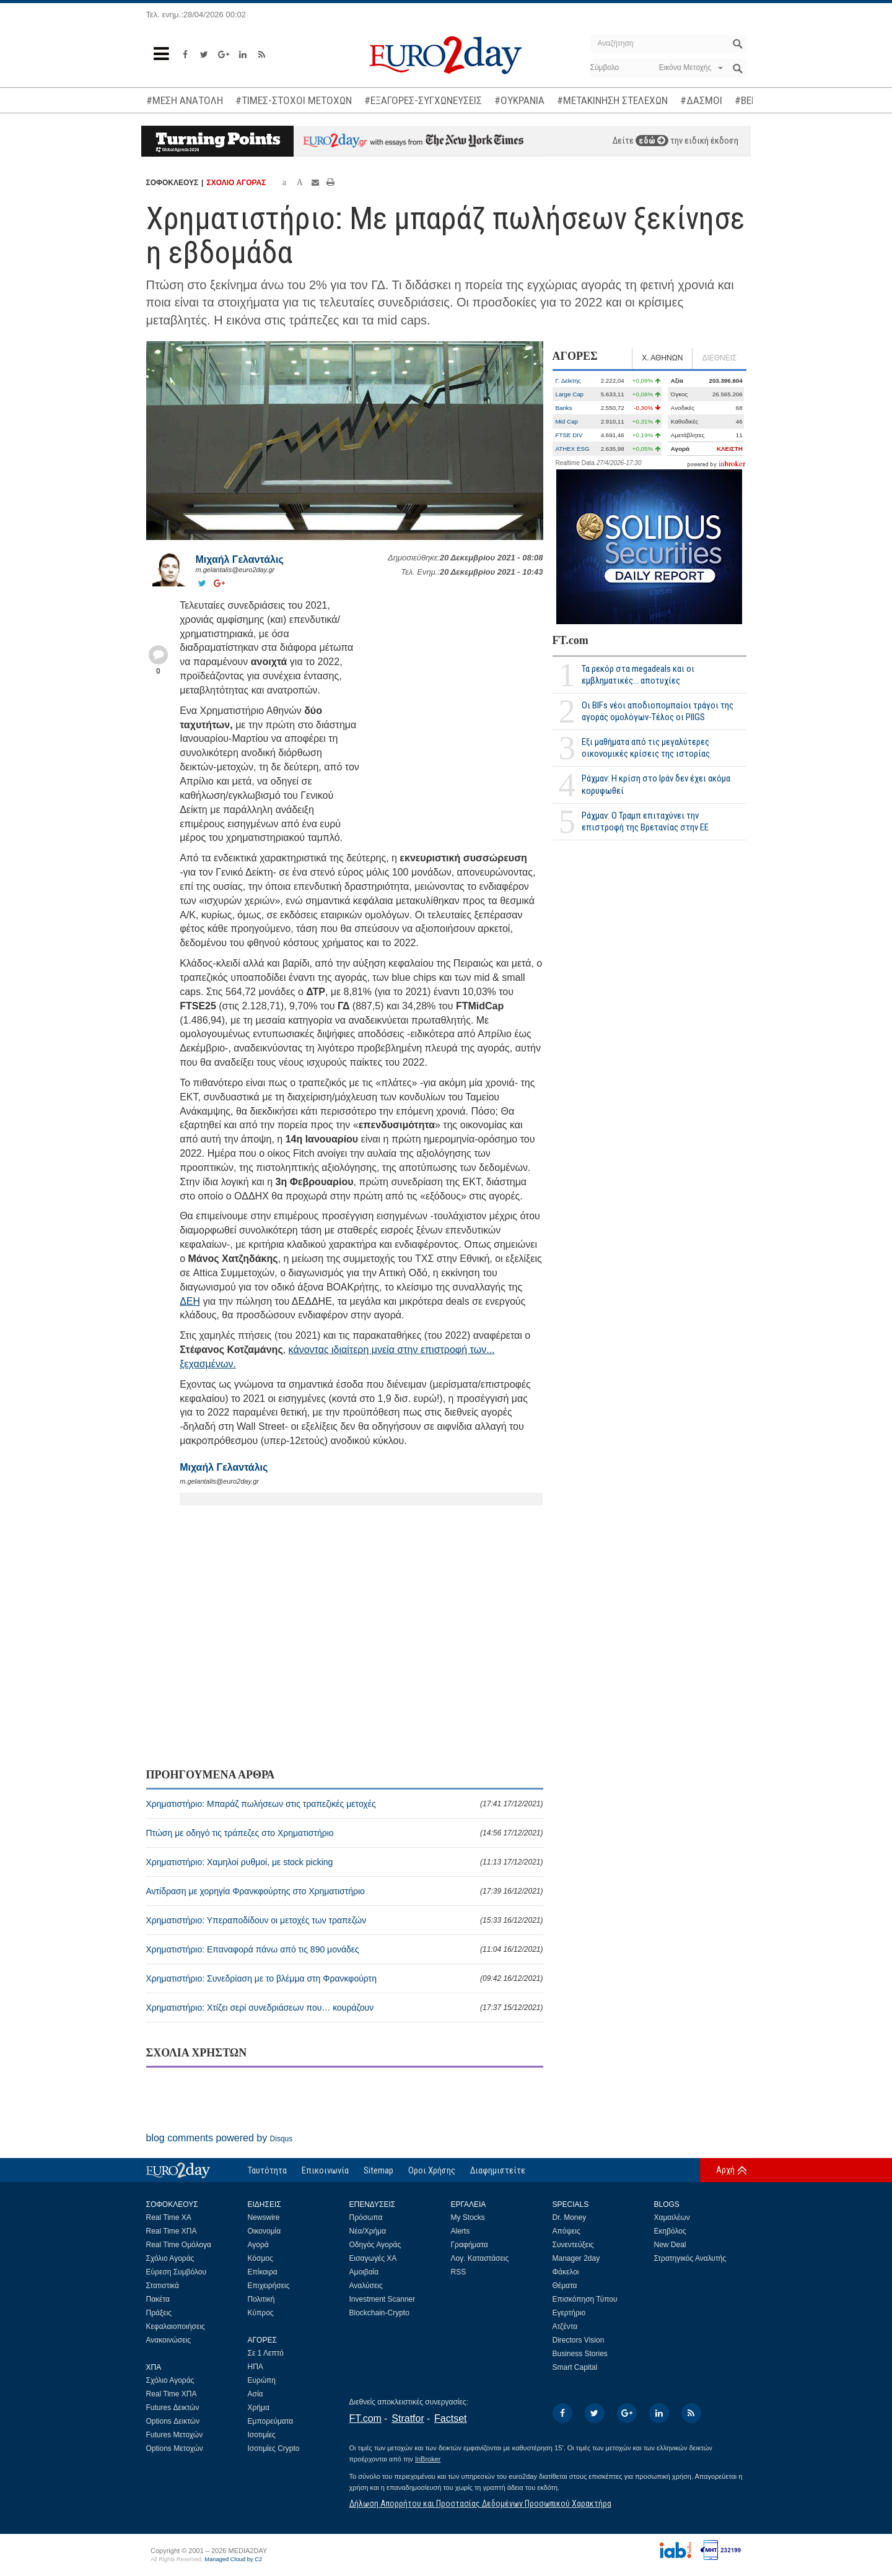 The width and height of the screenshot is (892, 2576). Describe the element at coordinates (159, 2312) in the screenshot. I see `Πράξεις` at that location.